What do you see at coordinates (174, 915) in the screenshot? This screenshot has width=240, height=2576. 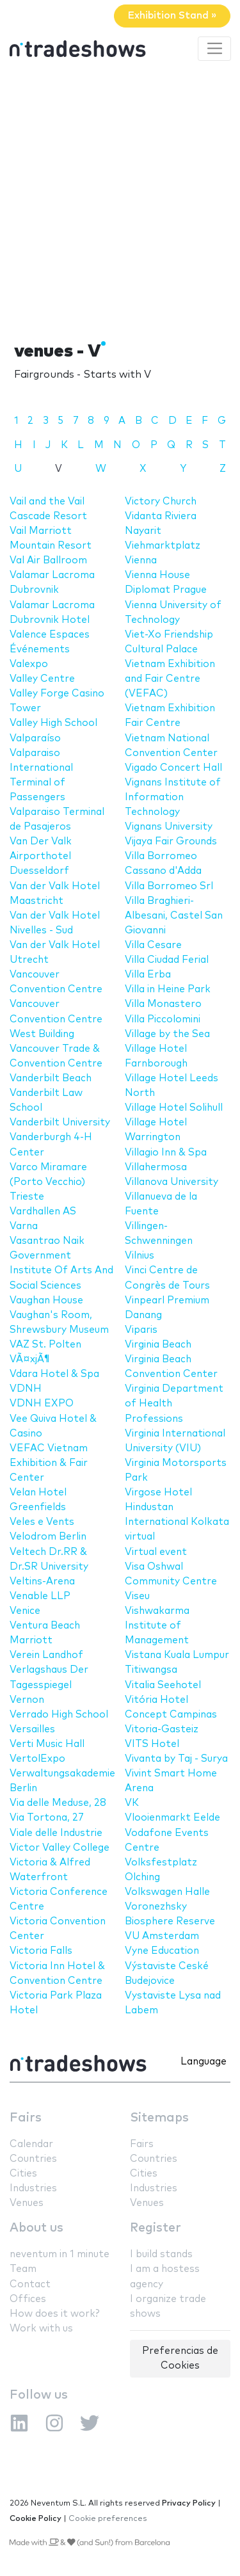 I see `Villa Braghieri-Albesani, Castel San Giovanni` at bounding box center [174, 915].